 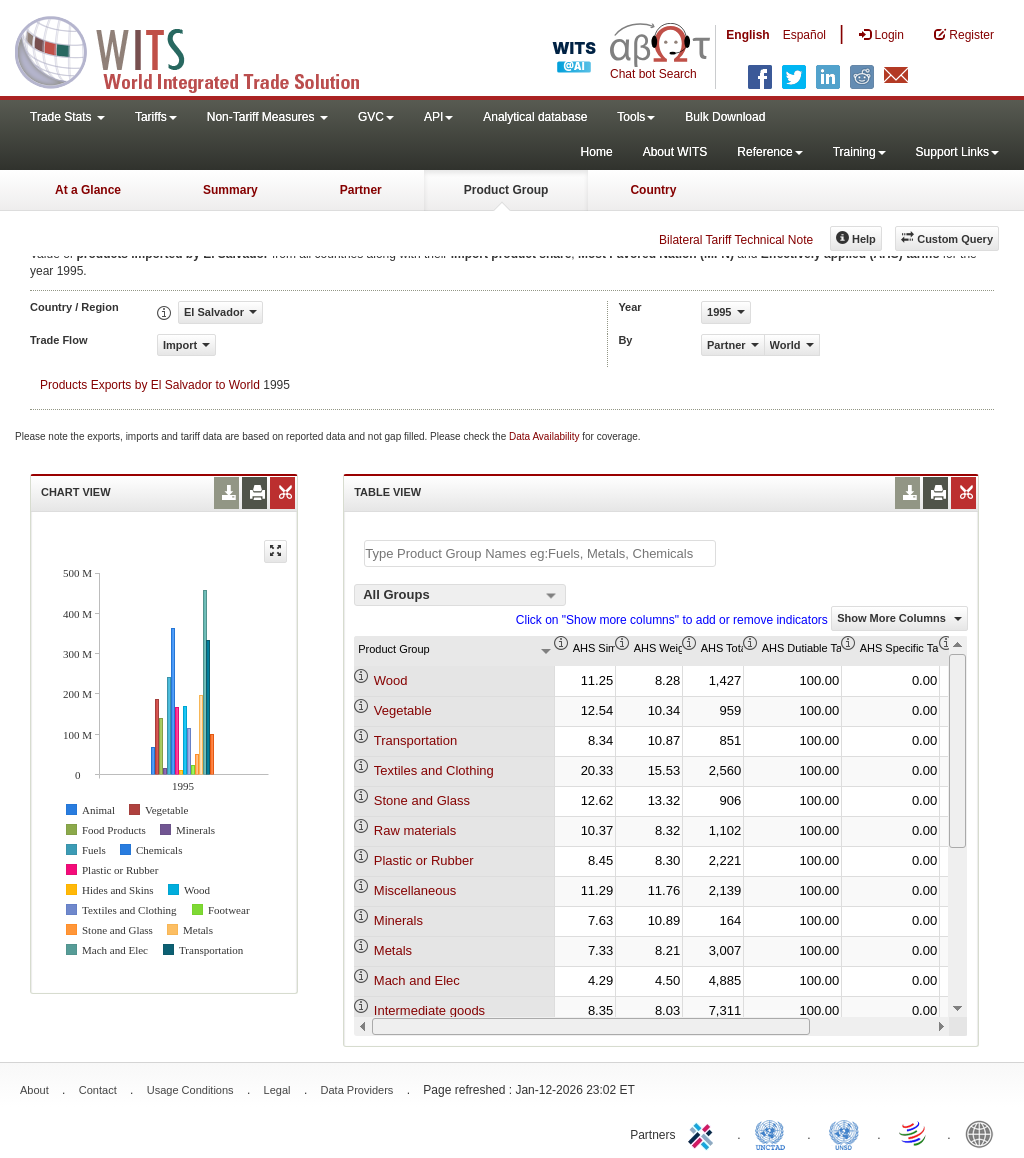 What do you see at coordinates (88, 190) in the screenshot?
I see `At a Glance` at bounding box center [88, 190].